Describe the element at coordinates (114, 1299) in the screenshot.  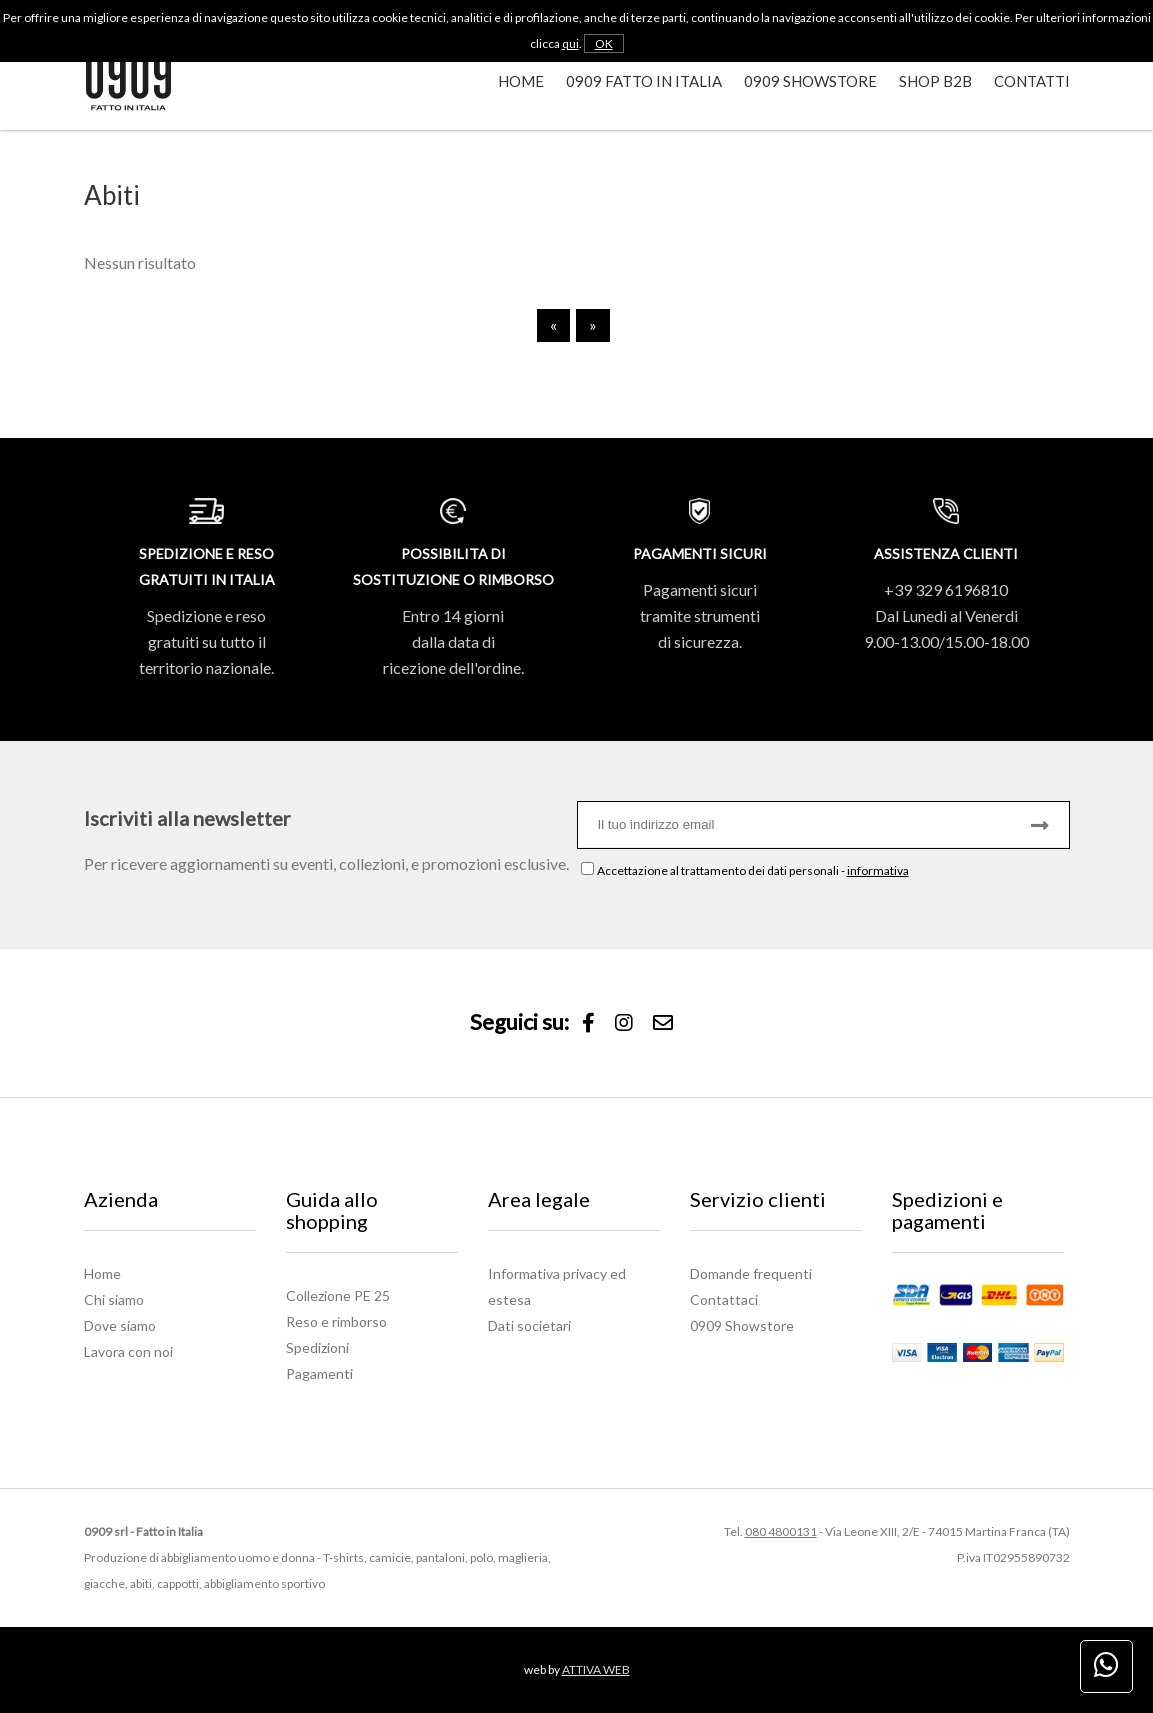
I see `Chi siamo` at that location.